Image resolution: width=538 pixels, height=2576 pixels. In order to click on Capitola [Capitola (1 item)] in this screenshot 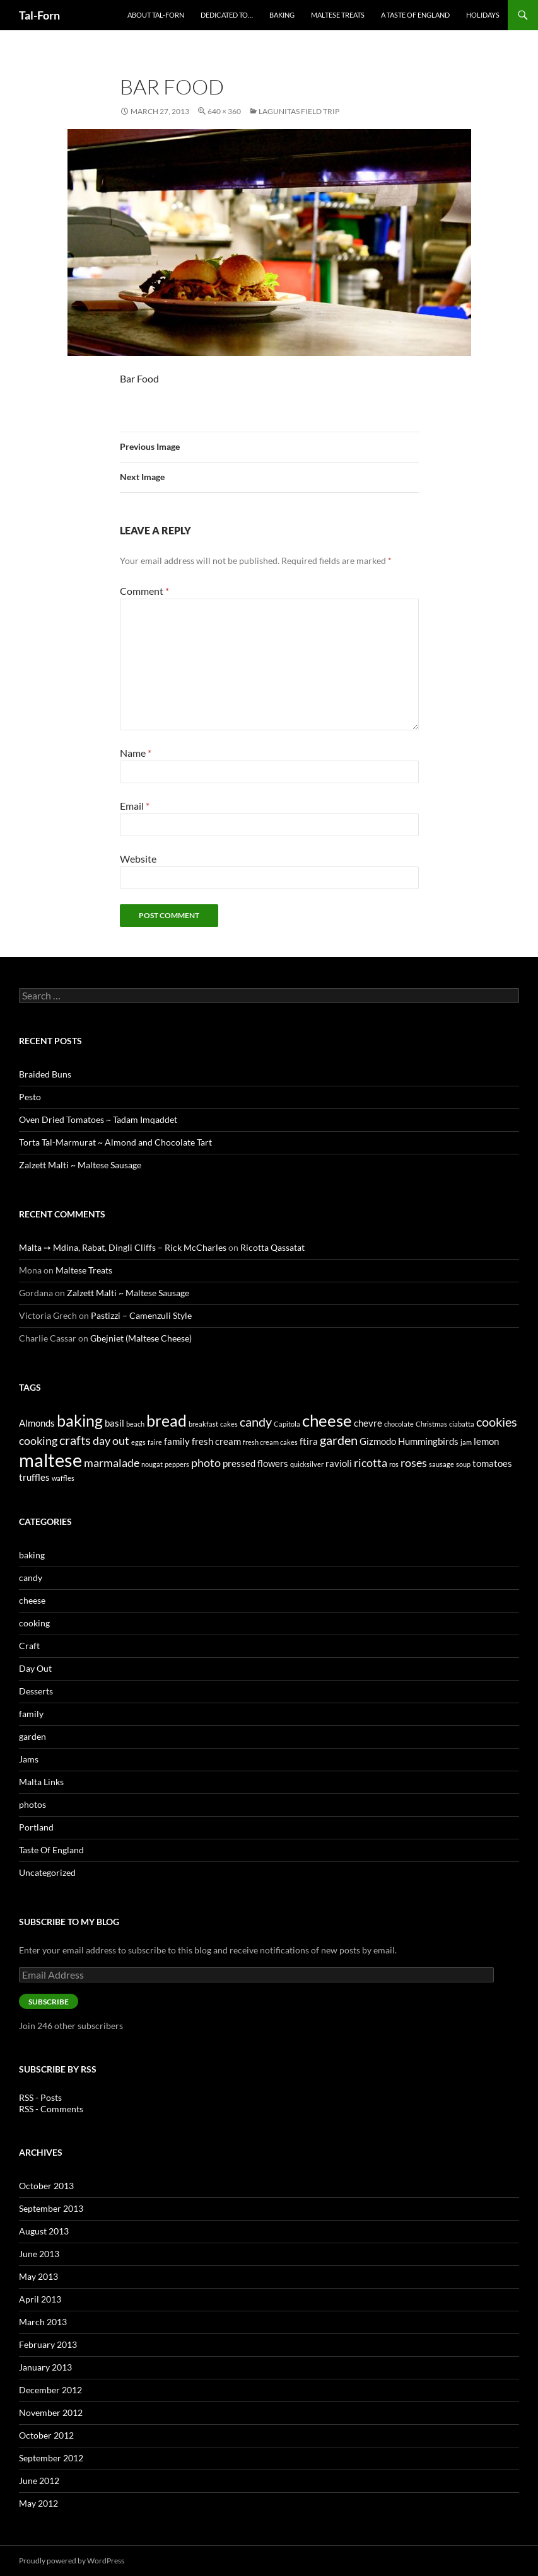, I will do `click(287, 1424)`.